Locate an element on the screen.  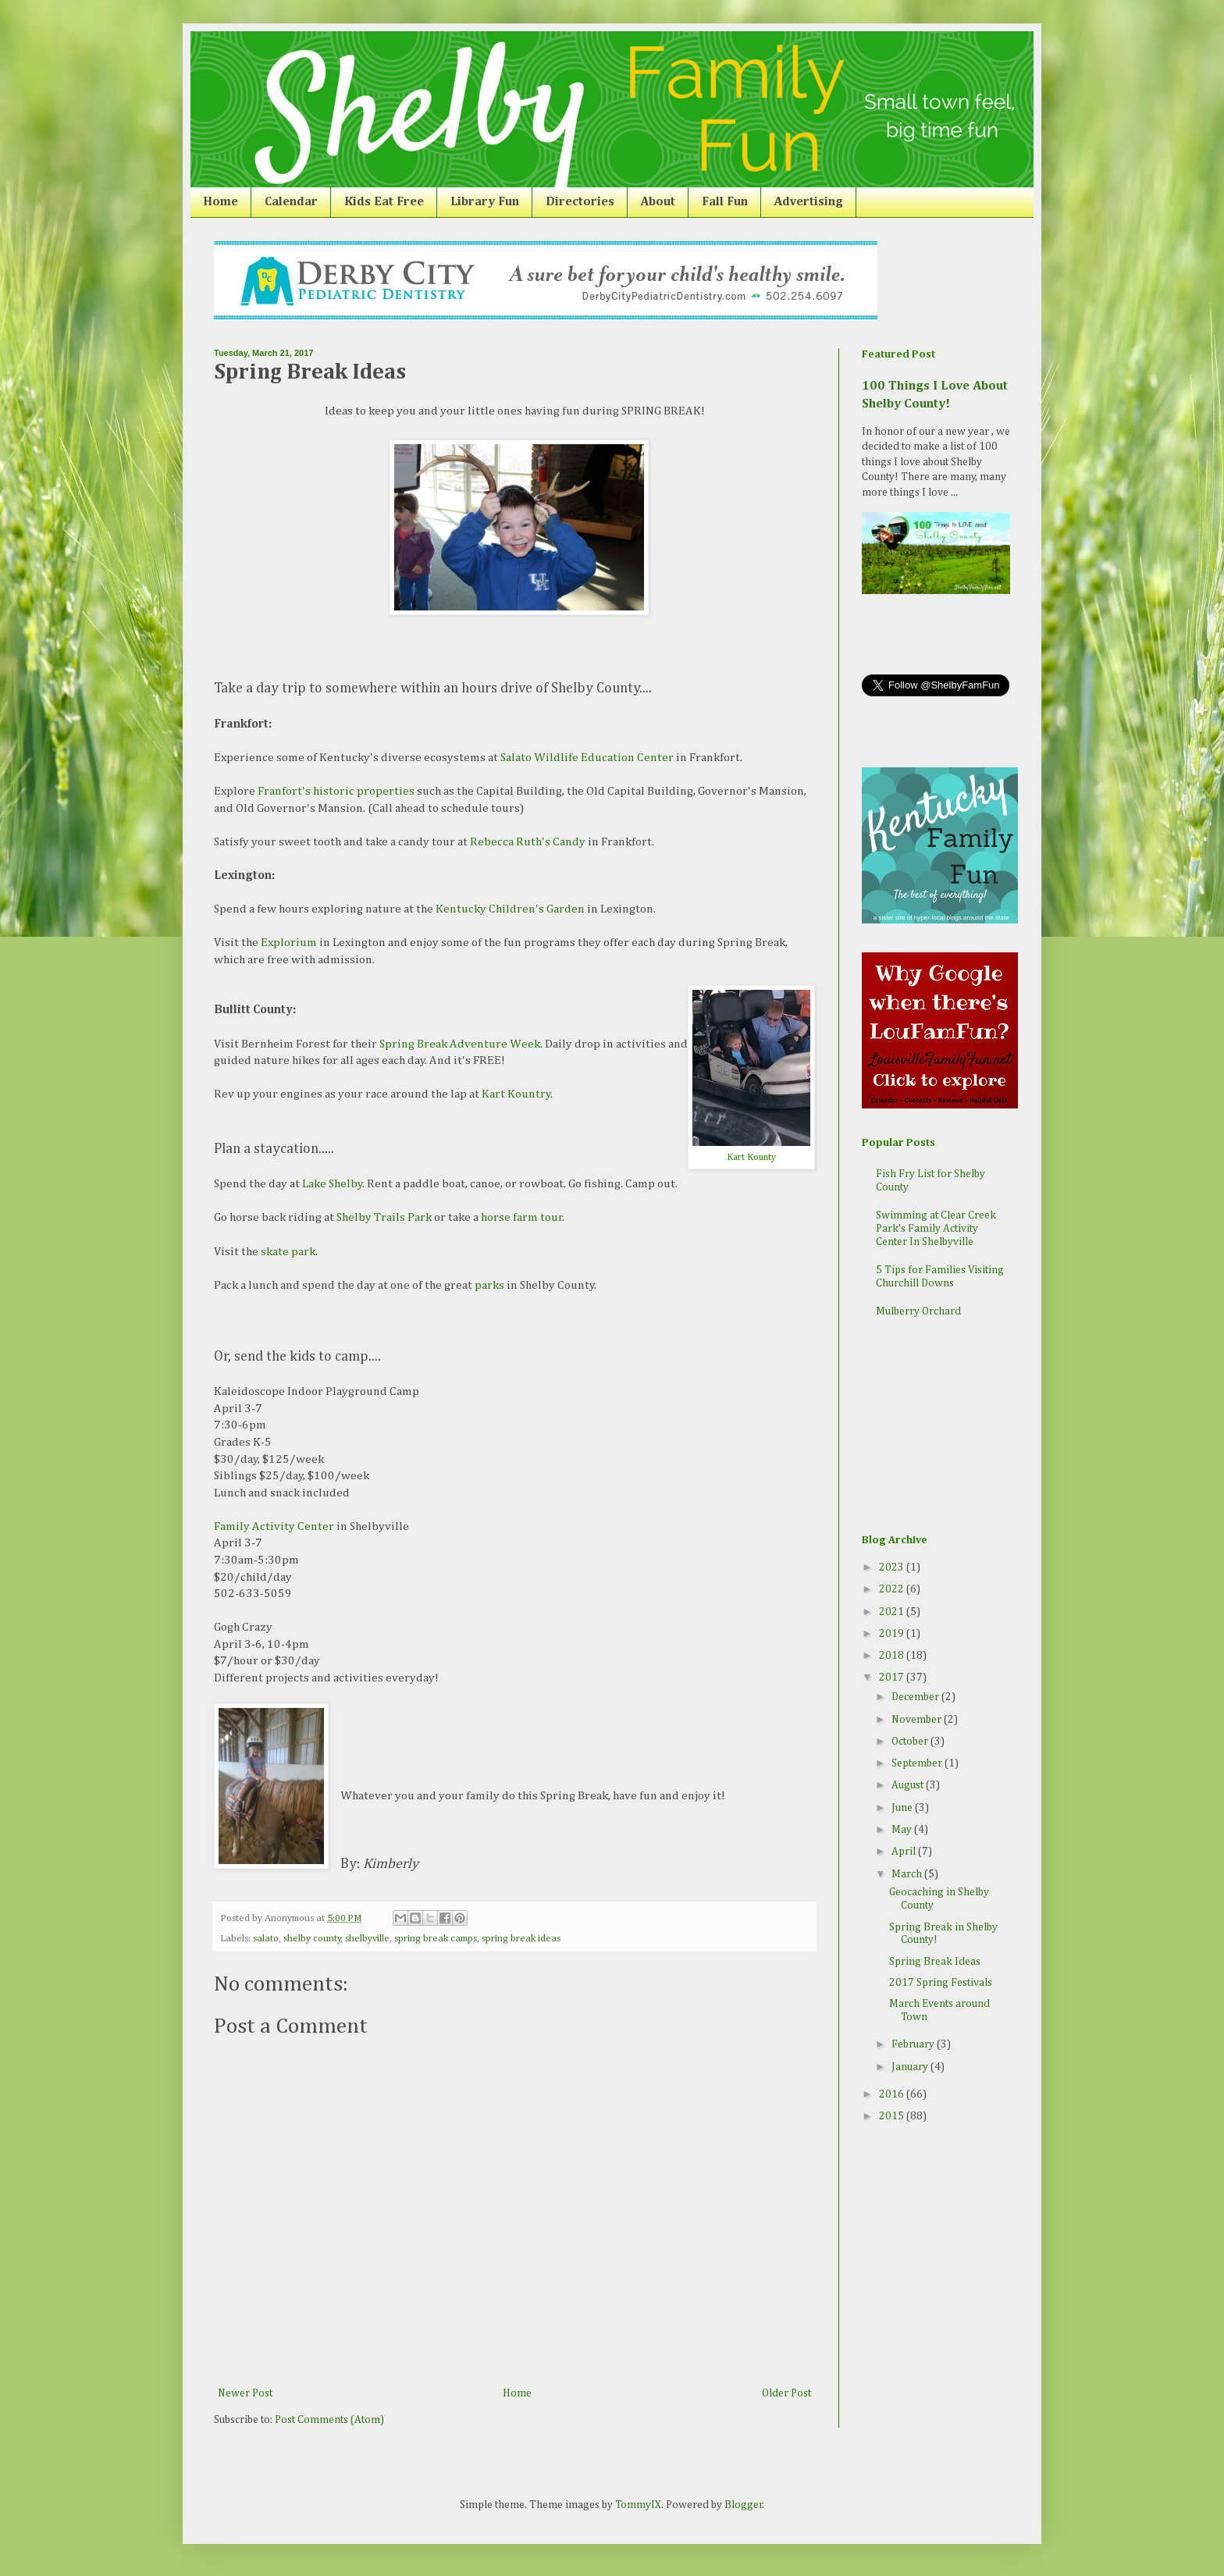
2022 is located at coordinates (892, 1589).